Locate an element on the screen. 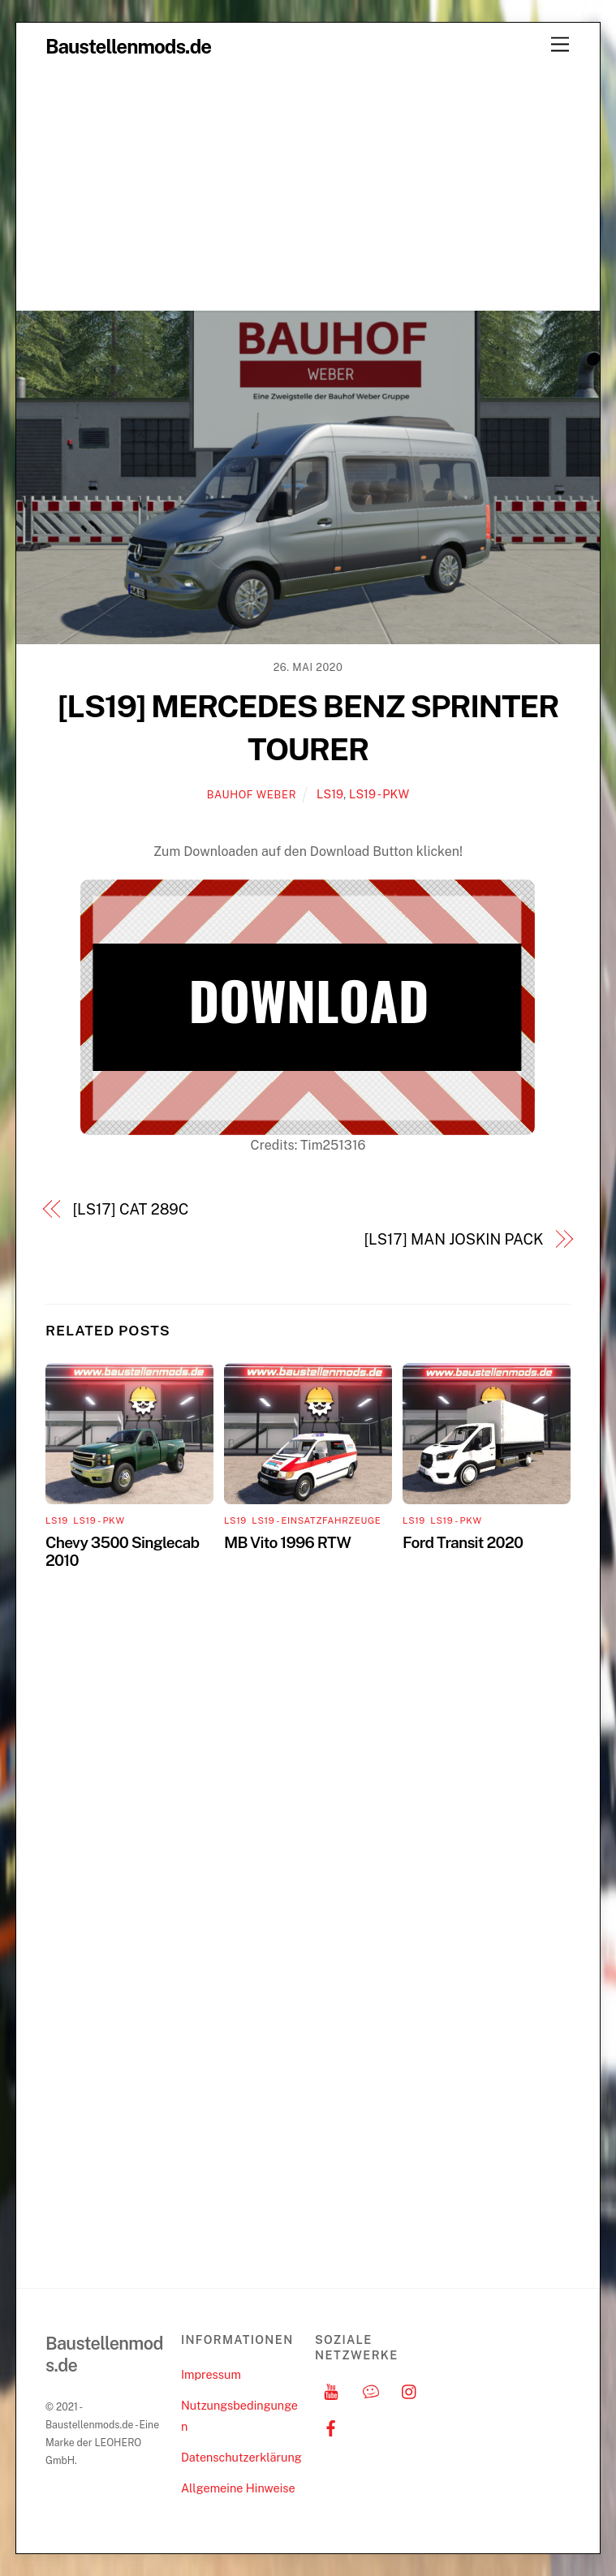 This screenshot has width=616, height=2576. Ford Transit 2020 is located at coordinates (463, 1542).